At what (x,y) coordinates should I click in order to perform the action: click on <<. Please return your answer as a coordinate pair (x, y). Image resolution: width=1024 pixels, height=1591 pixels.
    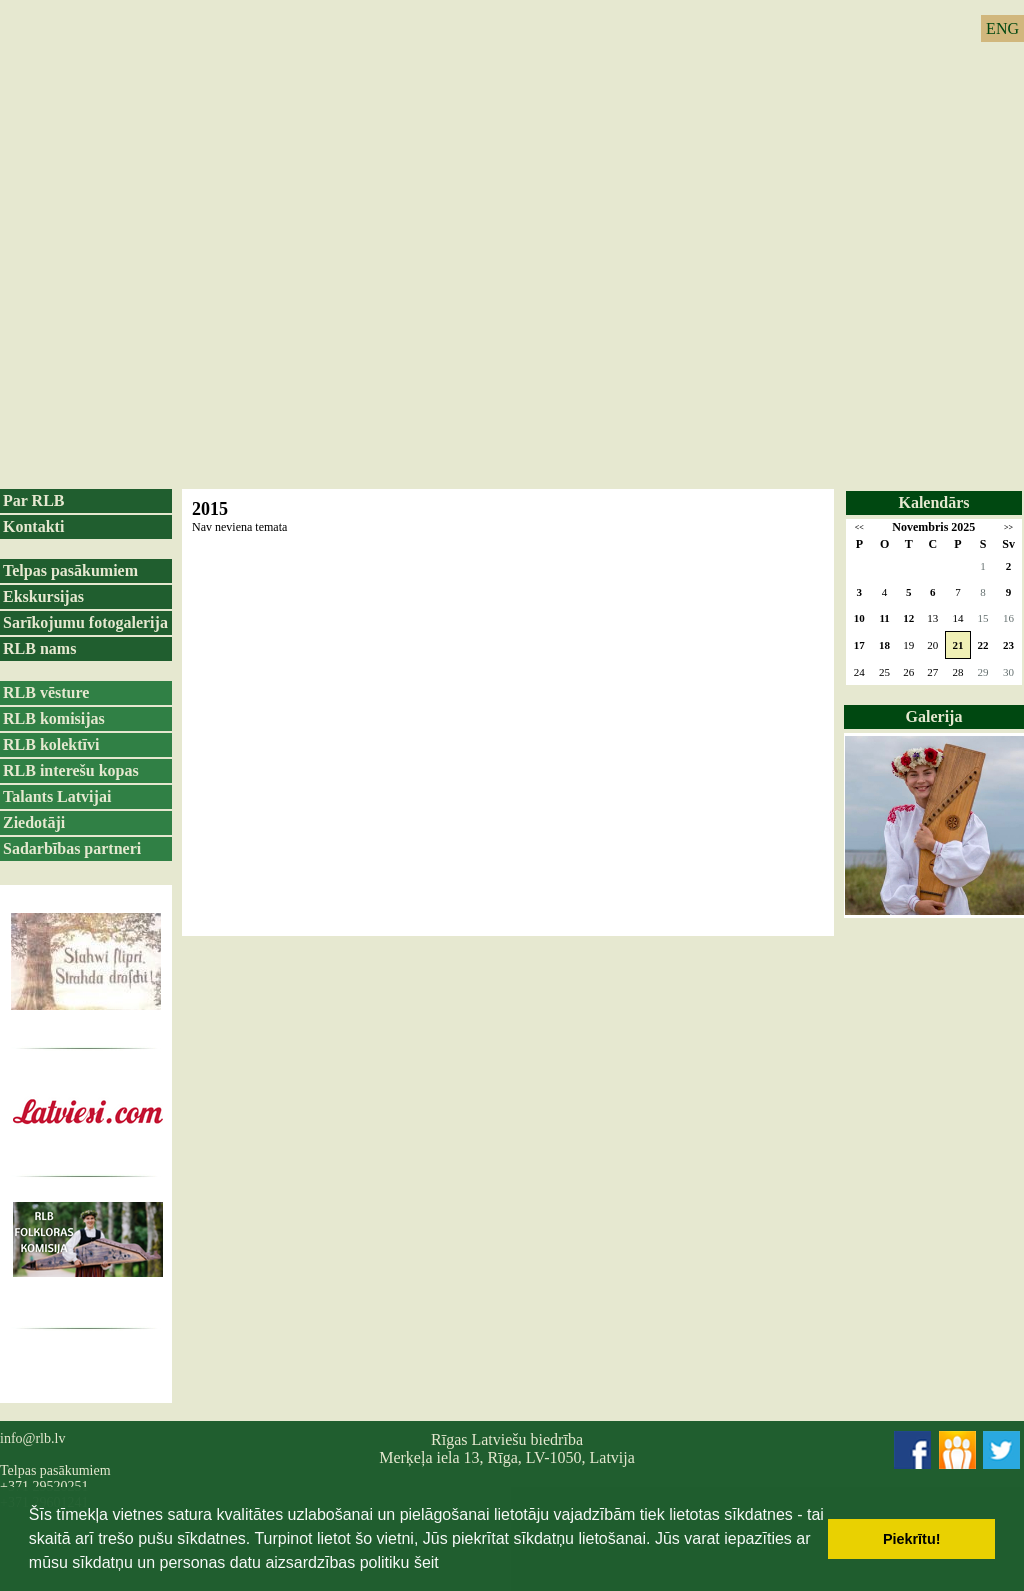
    Looking at the image, I should click on (859, 527).